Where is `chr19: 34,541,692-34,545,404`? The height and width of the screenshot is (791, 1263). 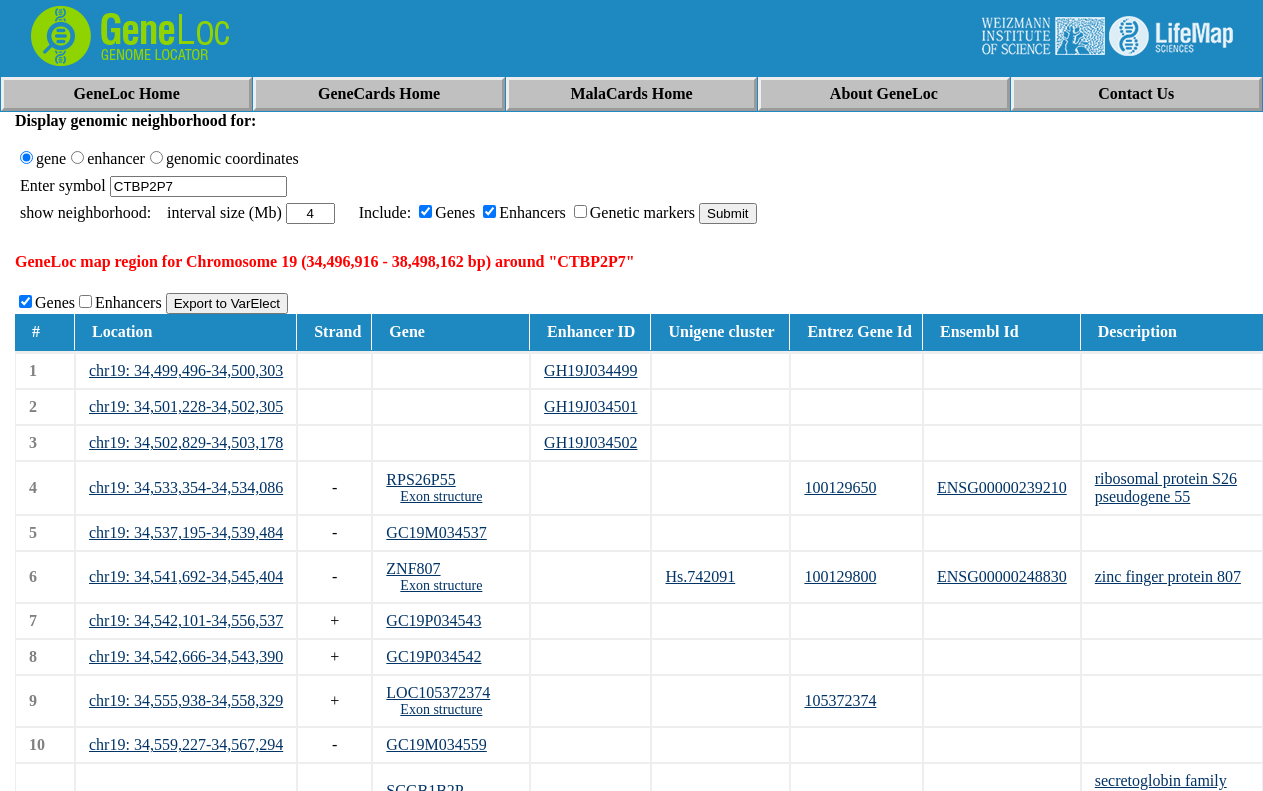 chr19: 34,541,692-34,545,404 is located at coordinates (186, 576).